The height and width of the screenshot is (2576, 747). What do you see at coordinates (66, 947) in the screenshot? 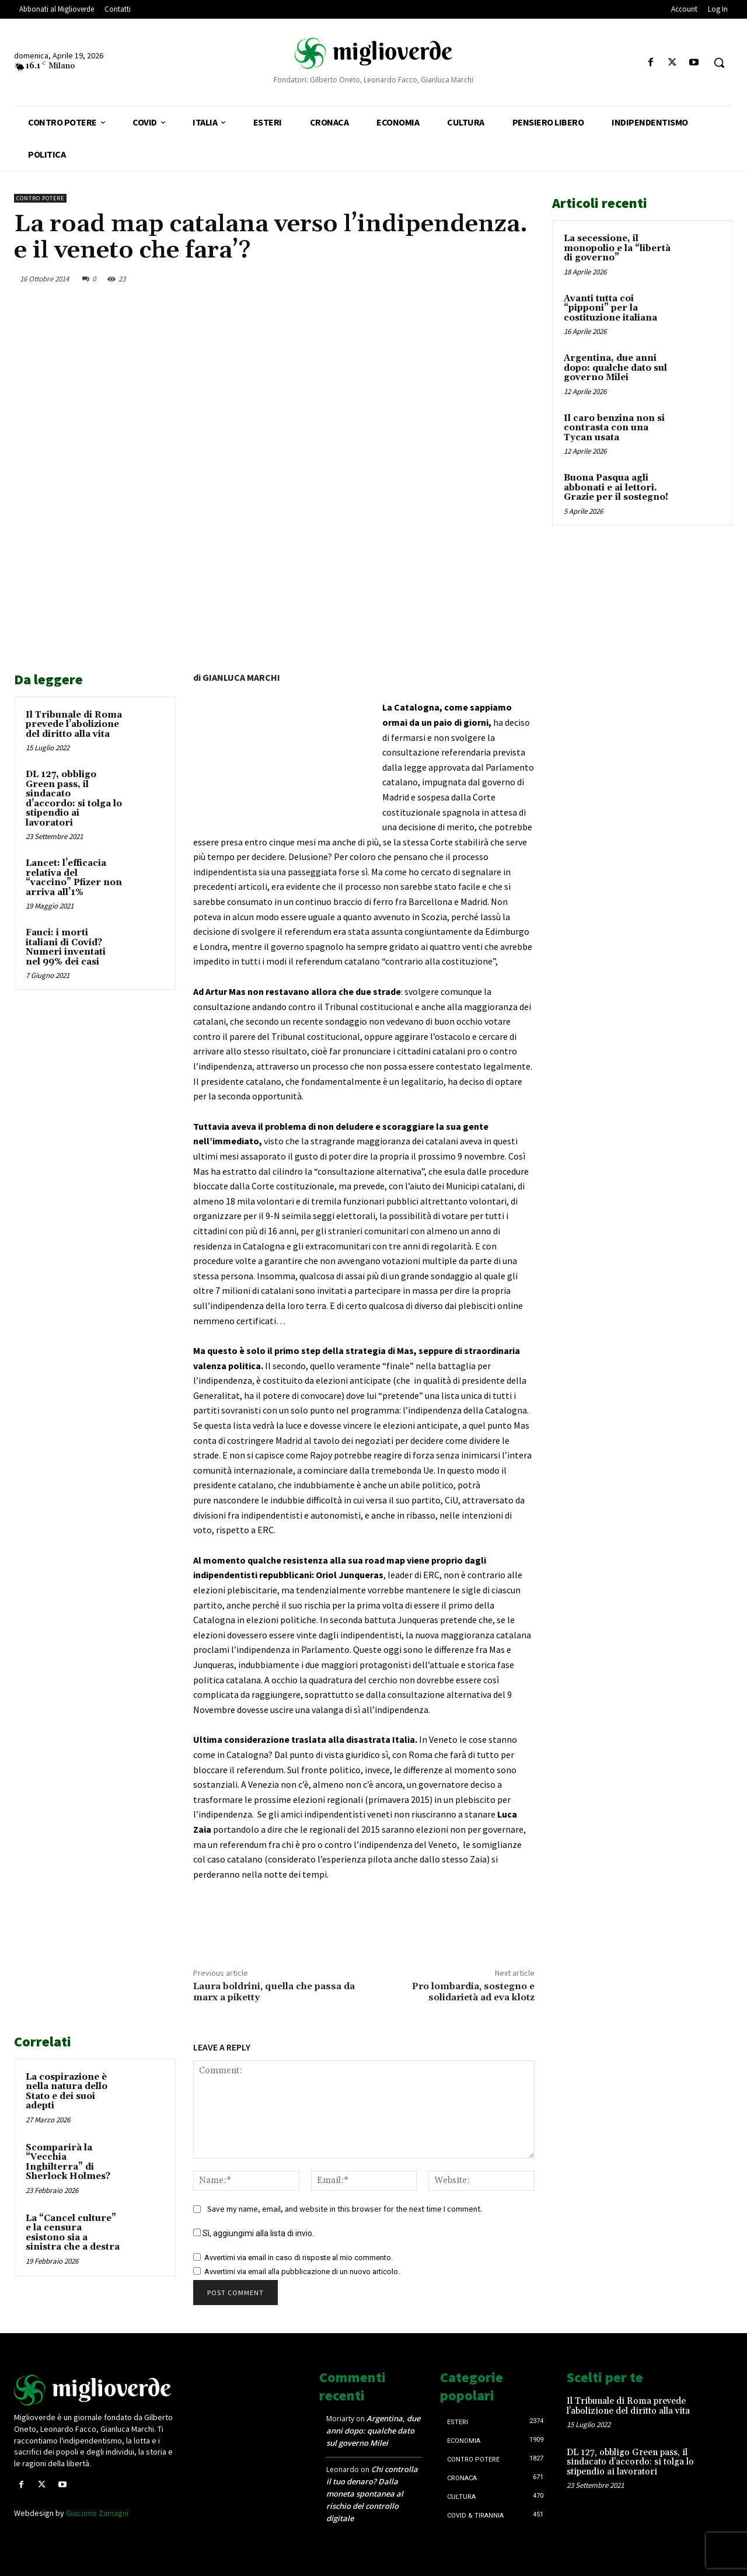
I see `Fauci: i morti italiani di Covid? Numeri inventati nel 99% dei casi` at bounding box center [66, 947].